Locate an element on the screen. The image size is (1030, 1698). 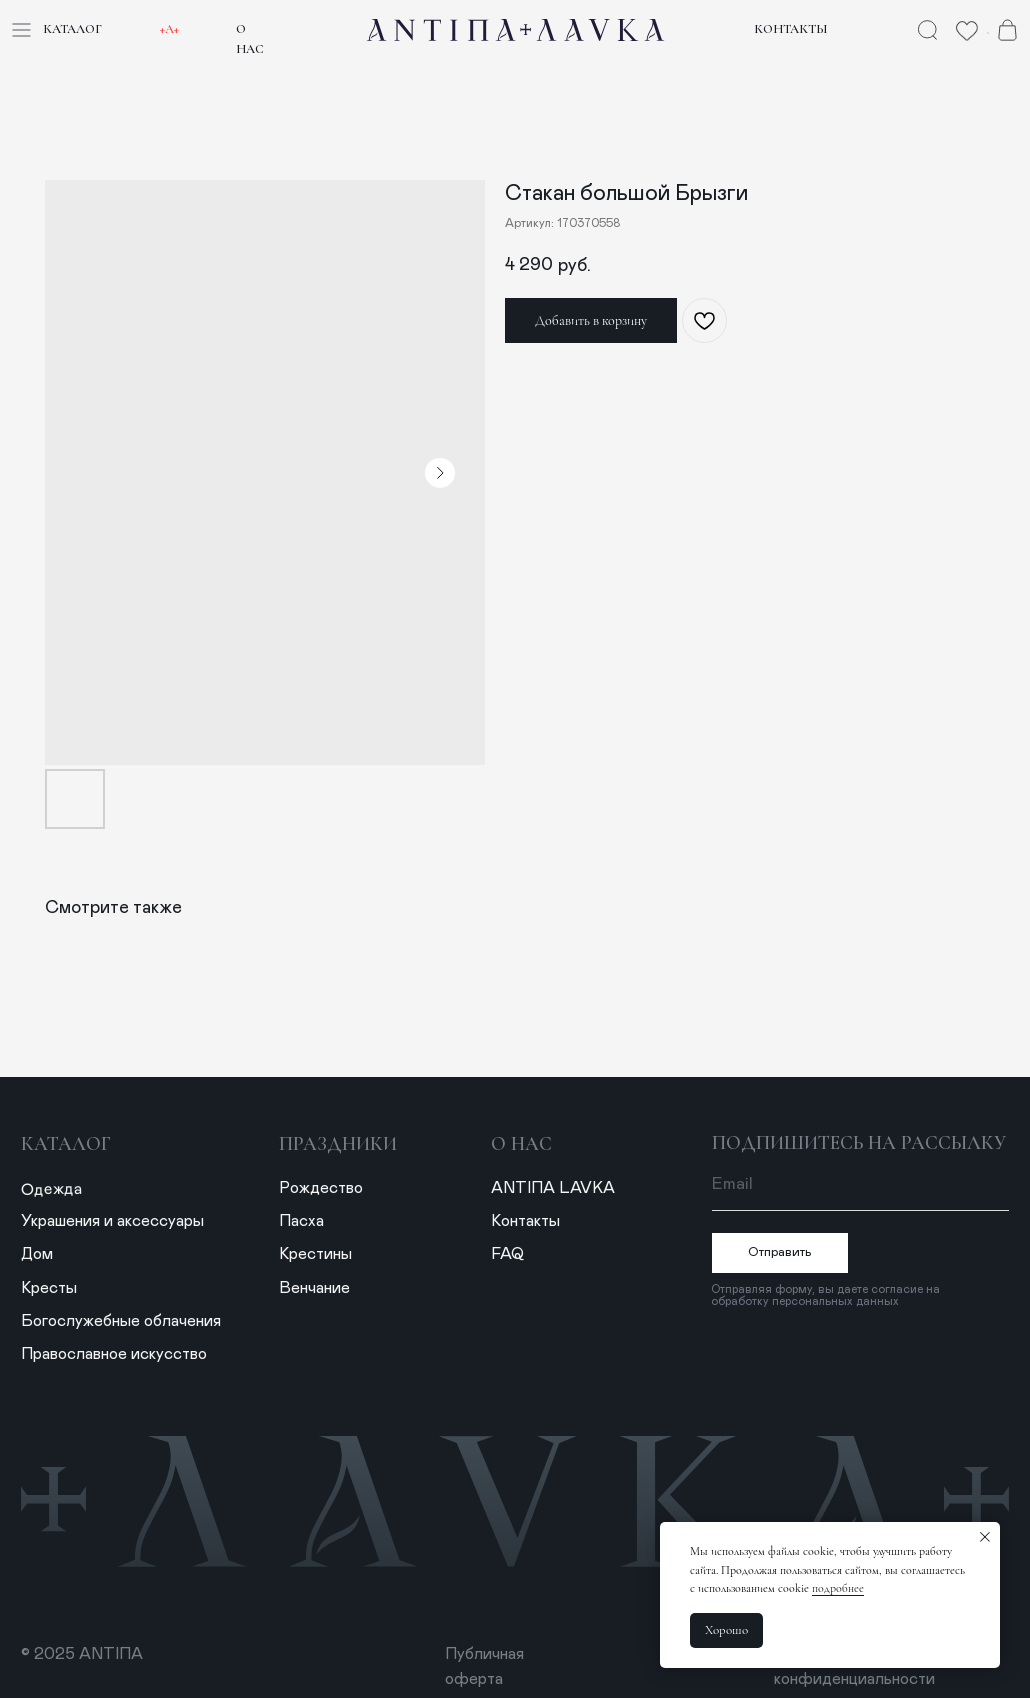
+А+ is located at coordinates (169, 29).